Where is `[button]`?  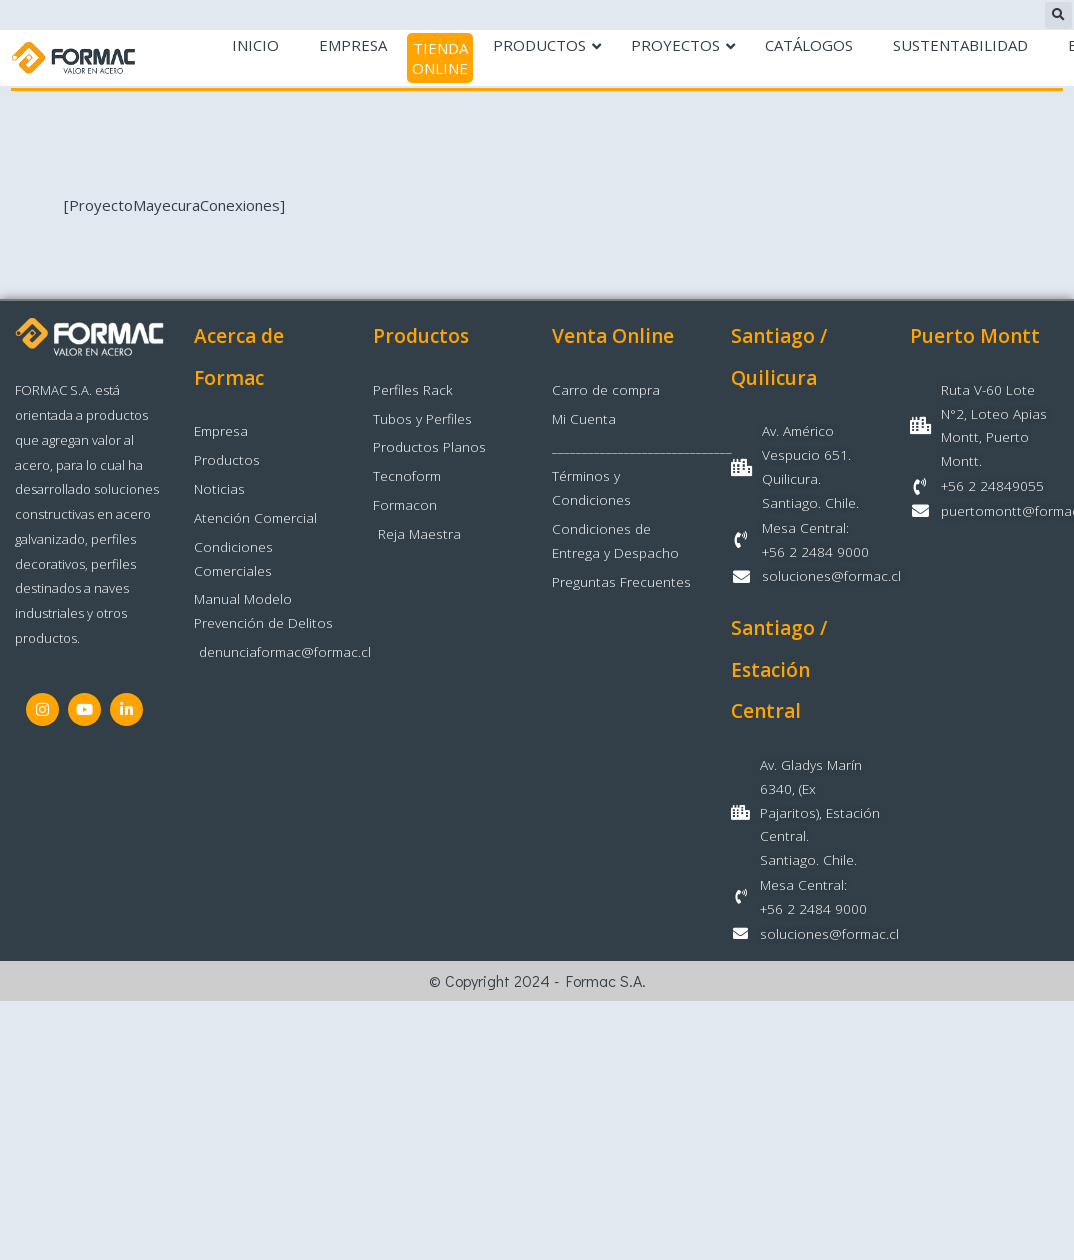
[button] is located at coordinates (1058, 15).